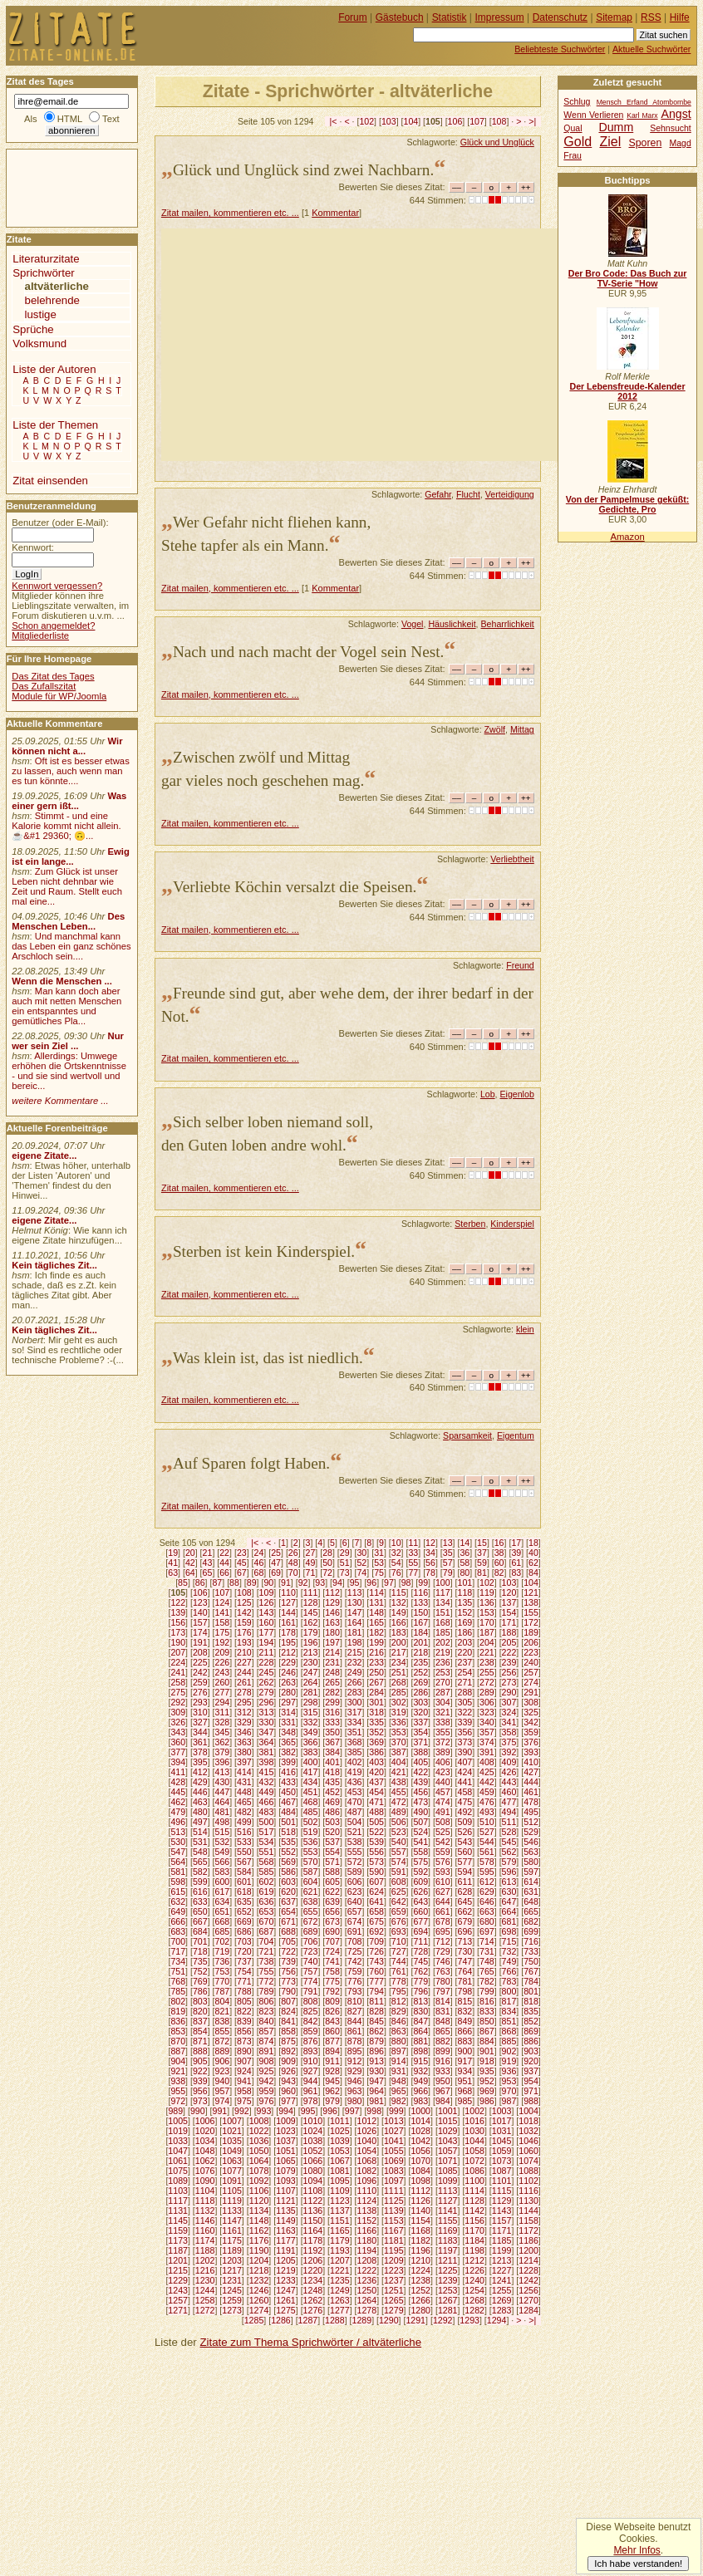  Describe the element at coordinates (332, 1882) in the screenshot. I see `605` at that location.